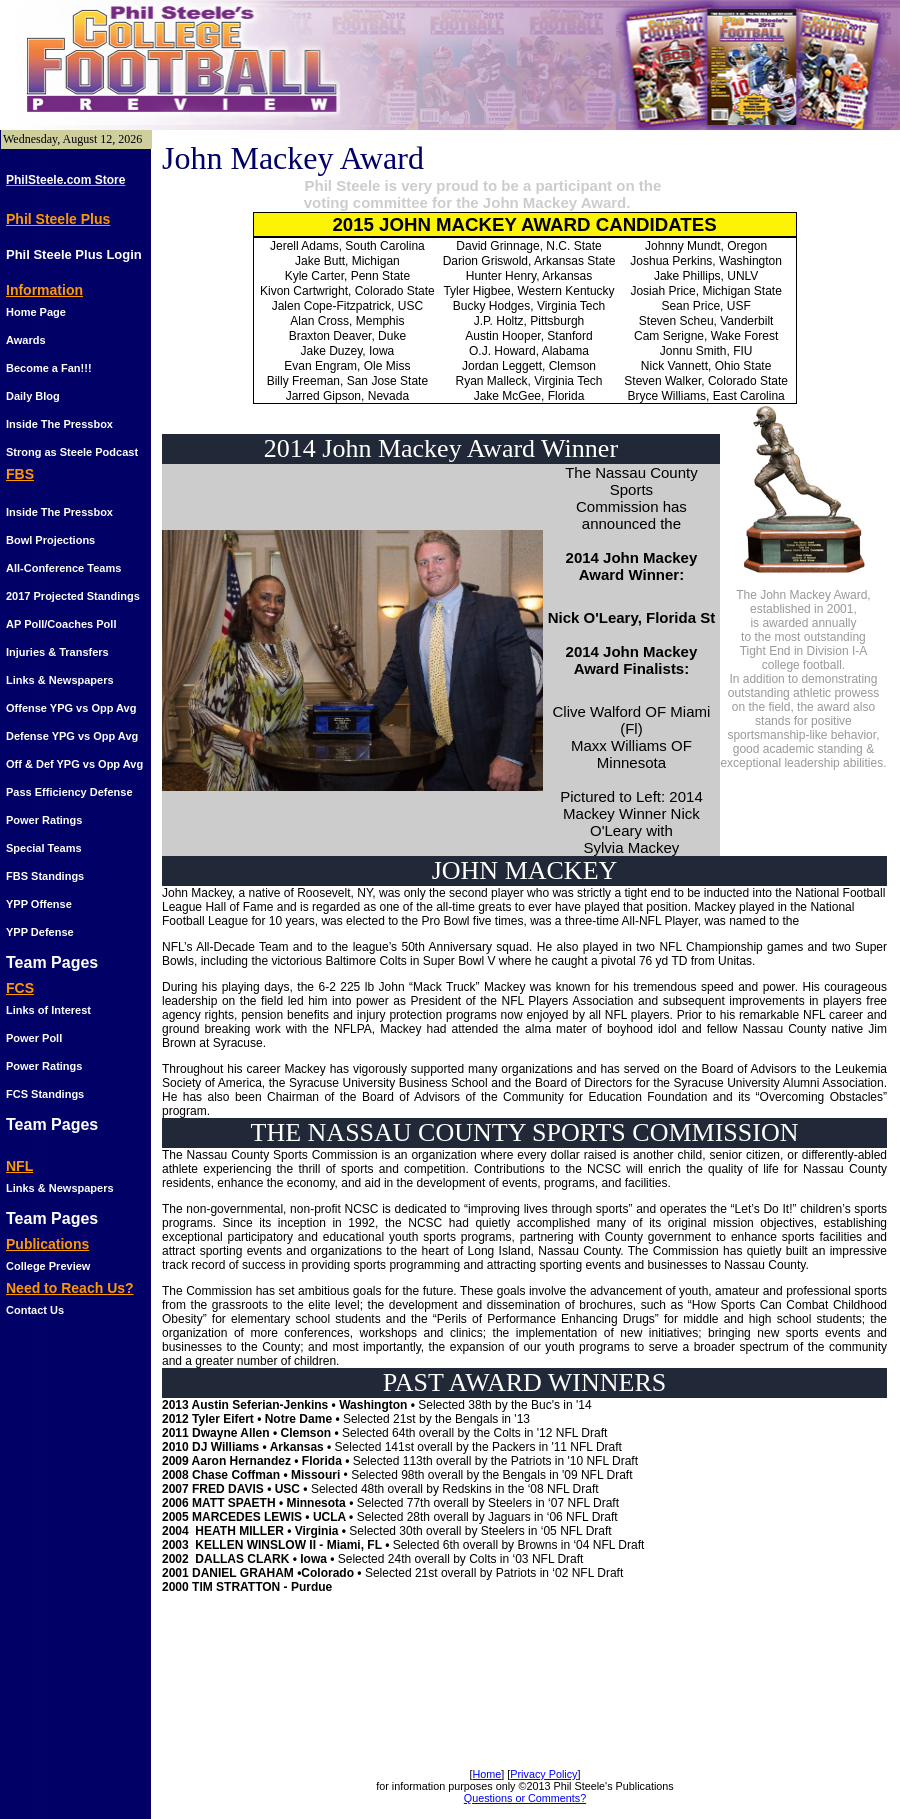 This screenshot has height=1819, width=900. I want to click on Privacy Policy, so click(543, 1774).